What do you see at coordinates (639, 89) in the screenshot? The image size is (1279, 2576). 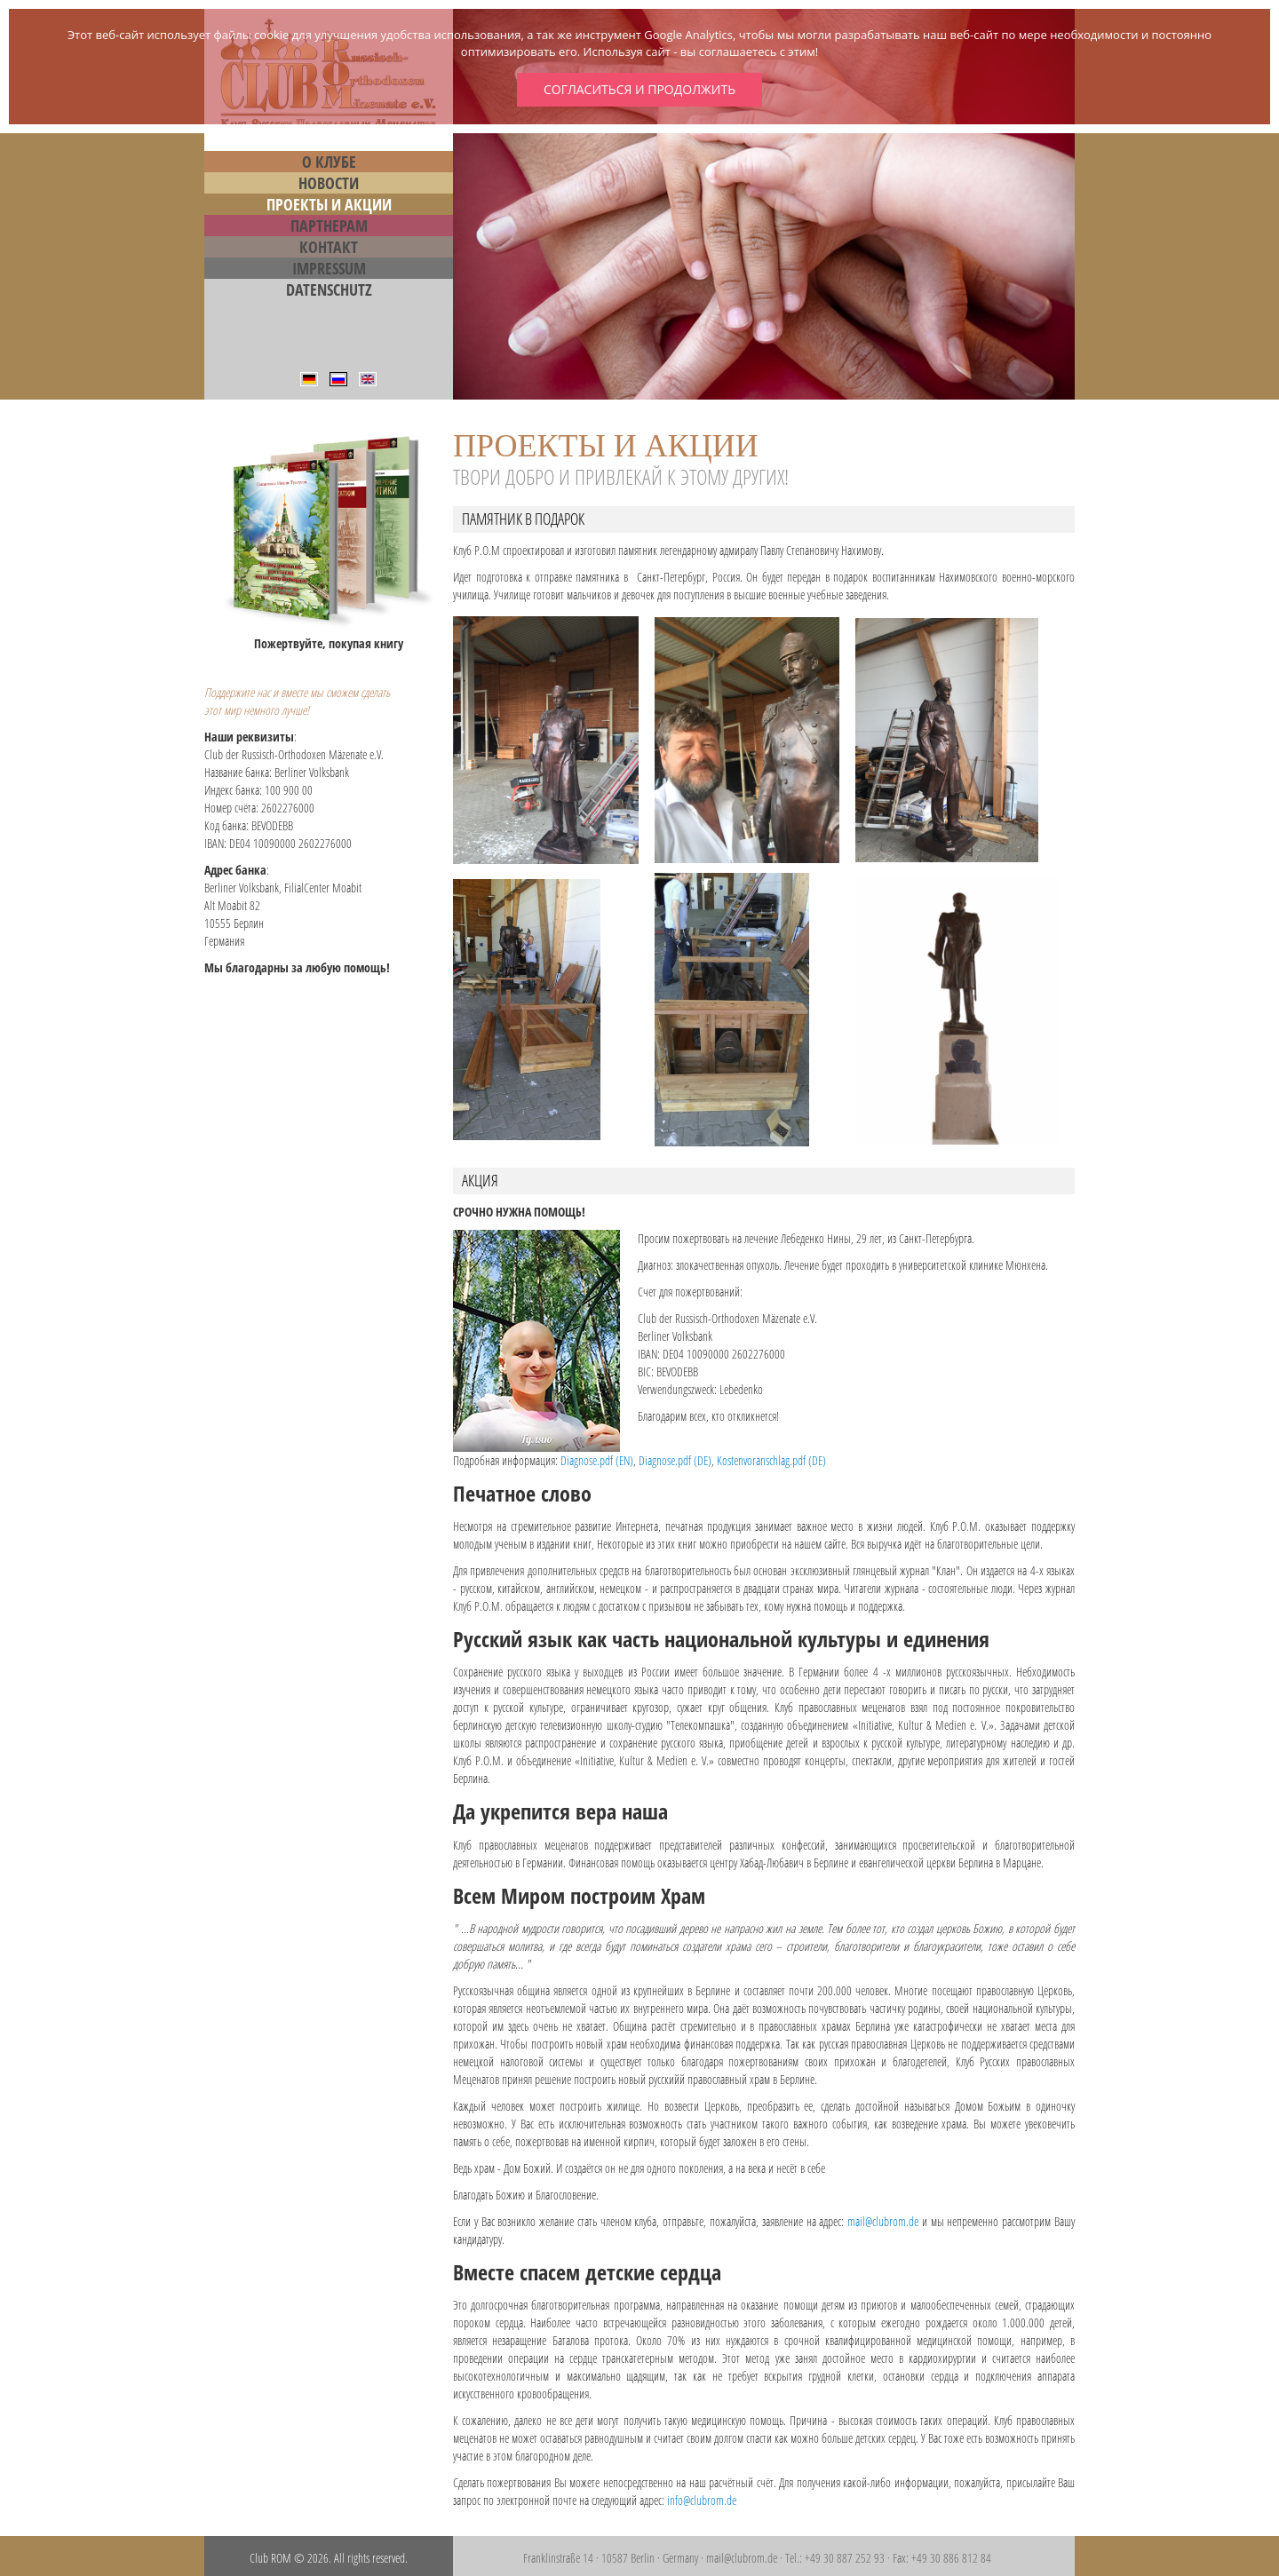 I see `Согласиться и продолжить` at bounding box center [639, 89].